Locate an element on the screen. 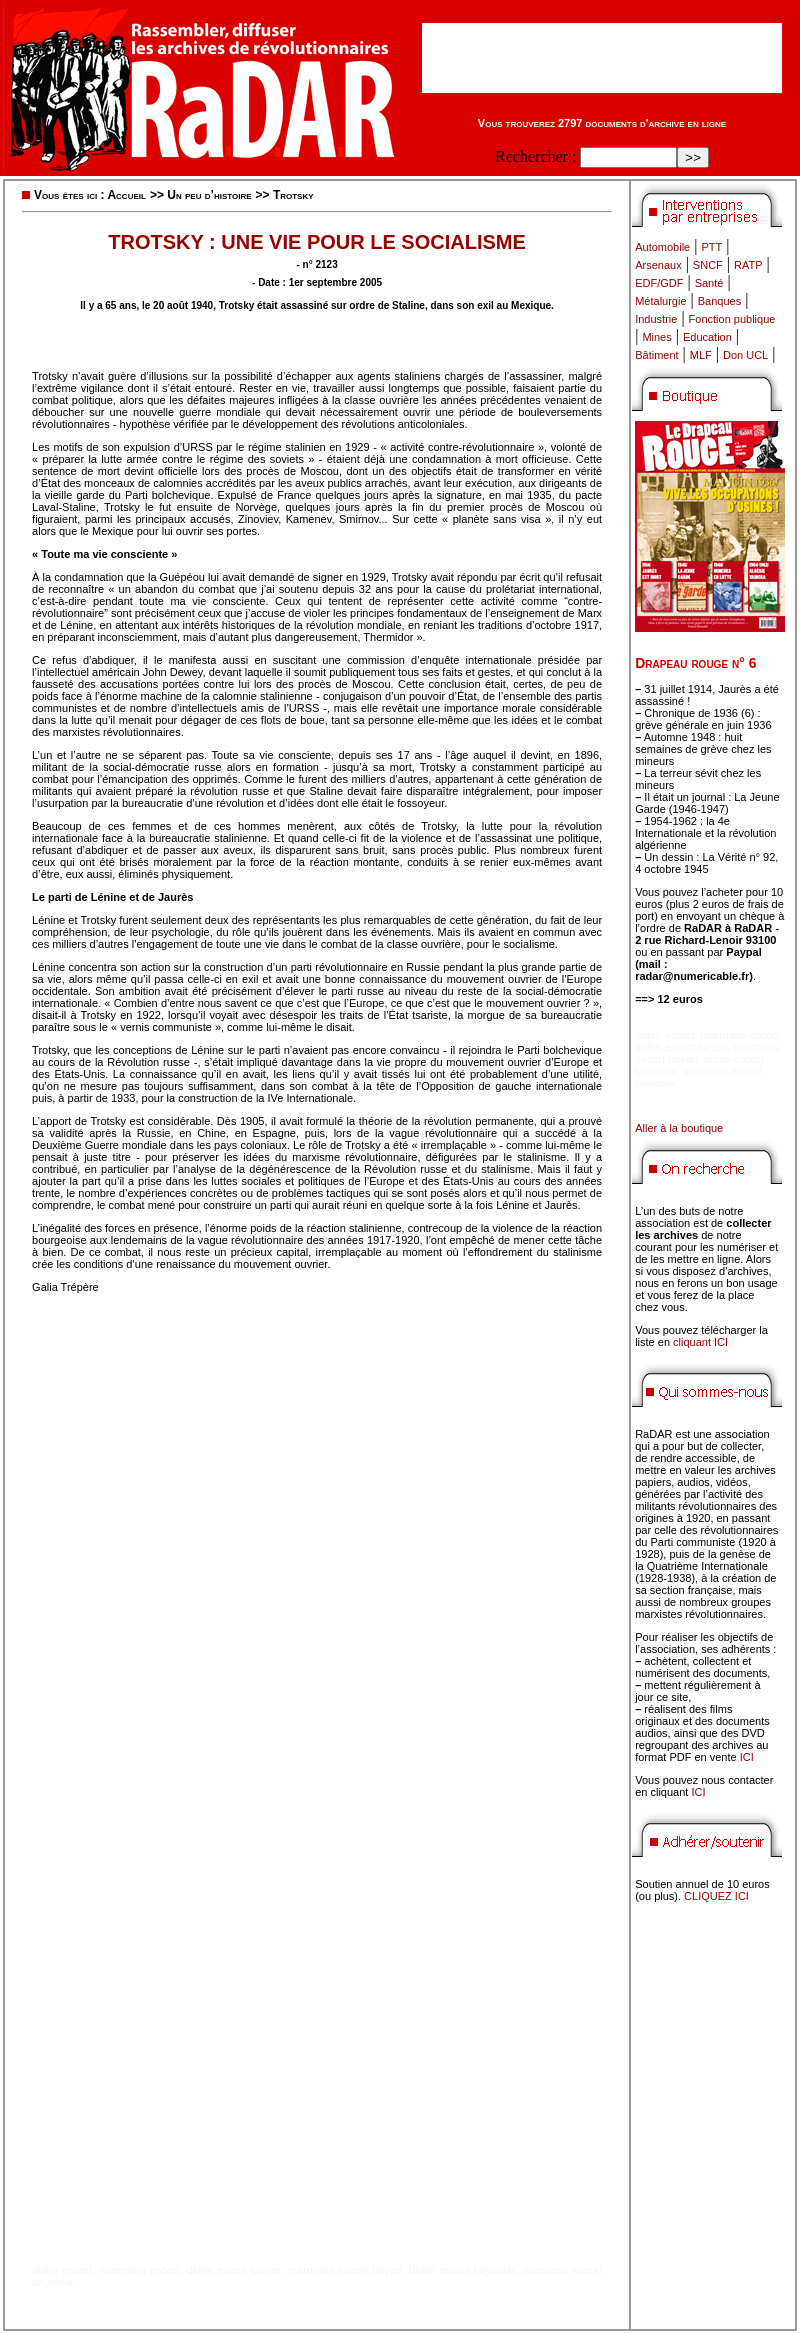 The height and width of the screenshot is (2334, 800). Automobile is located at coordinates (662, 247).